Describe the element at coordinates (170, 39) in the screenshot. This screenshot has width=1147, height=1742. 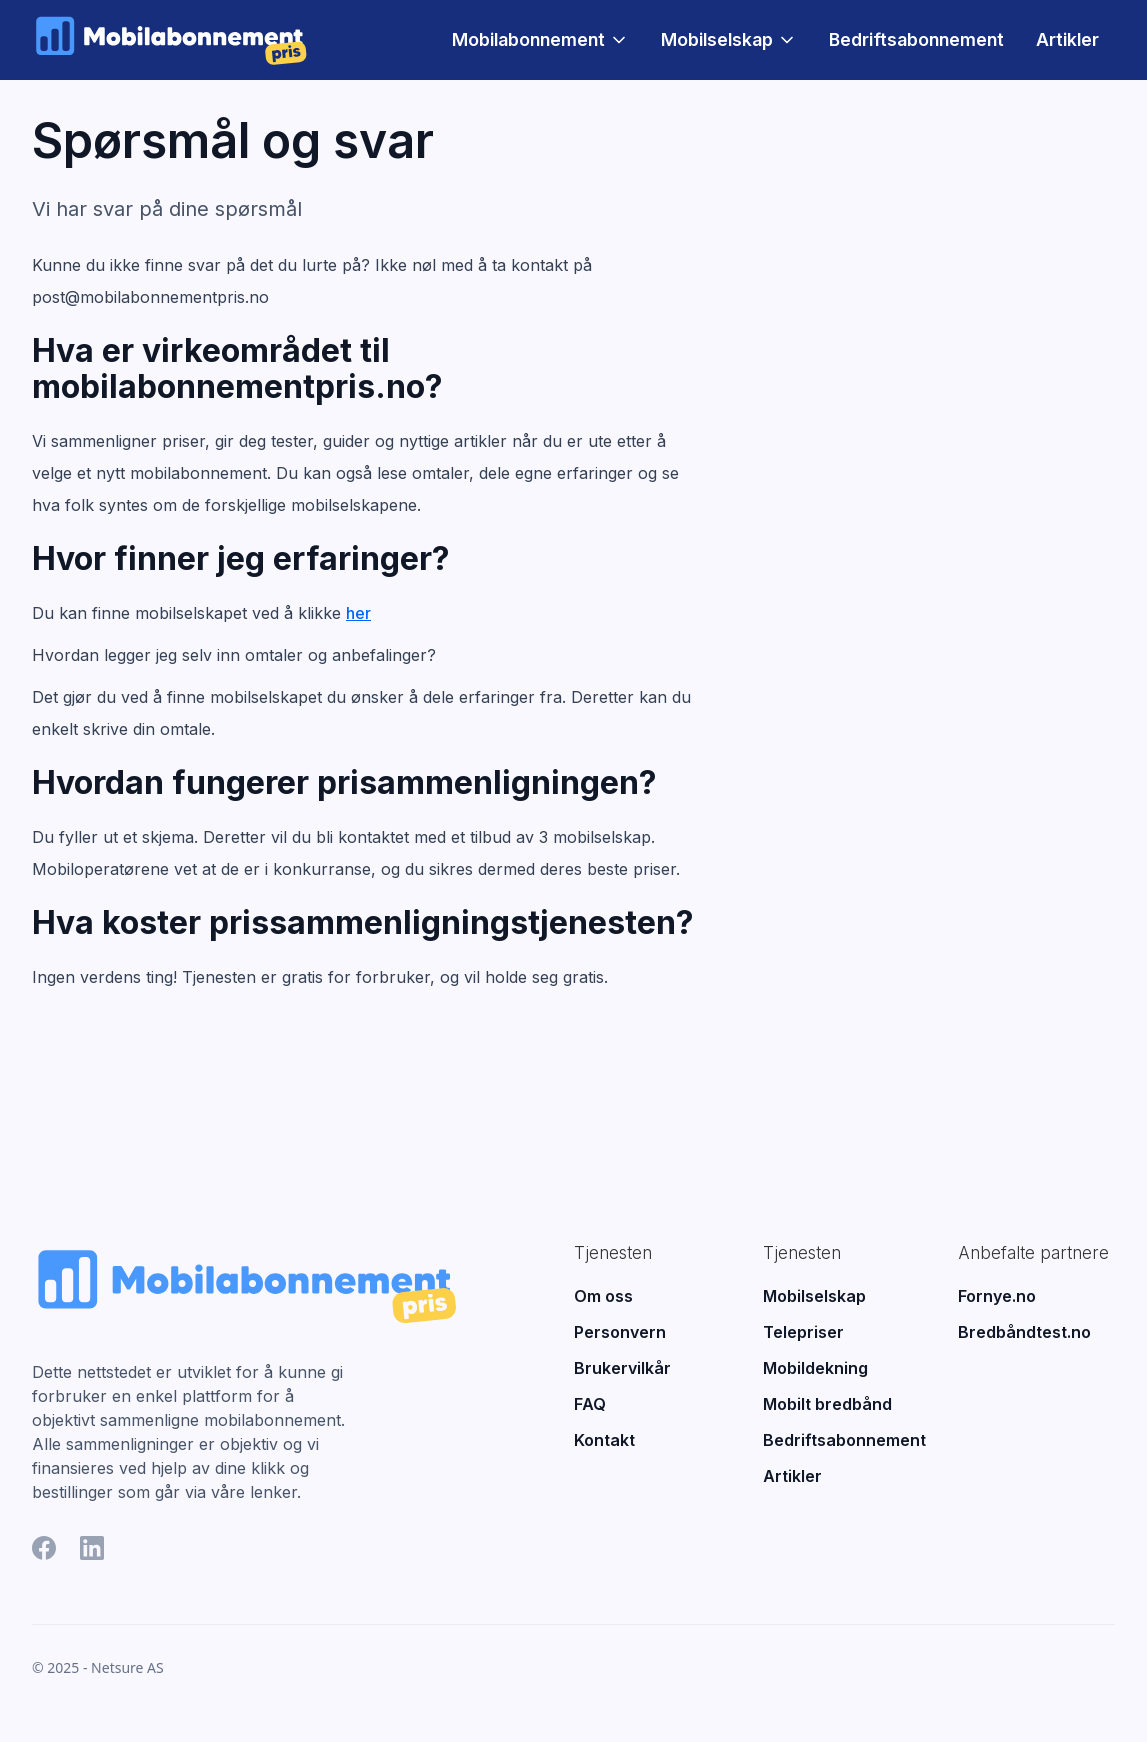
I see `[home]` at that location.